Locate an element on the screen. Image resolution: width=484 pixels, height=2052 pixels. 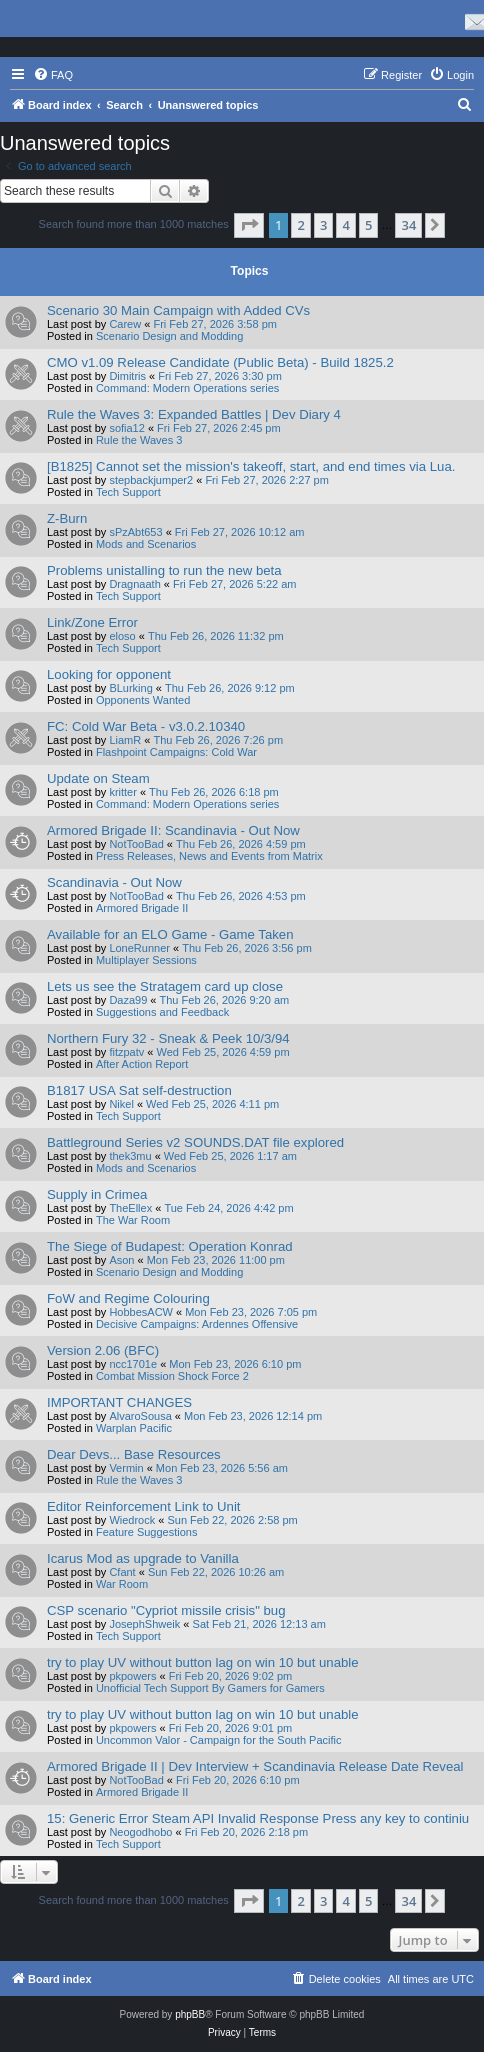
Flashpoint Campaigns: Cold War is located at coordinates (176, 752).